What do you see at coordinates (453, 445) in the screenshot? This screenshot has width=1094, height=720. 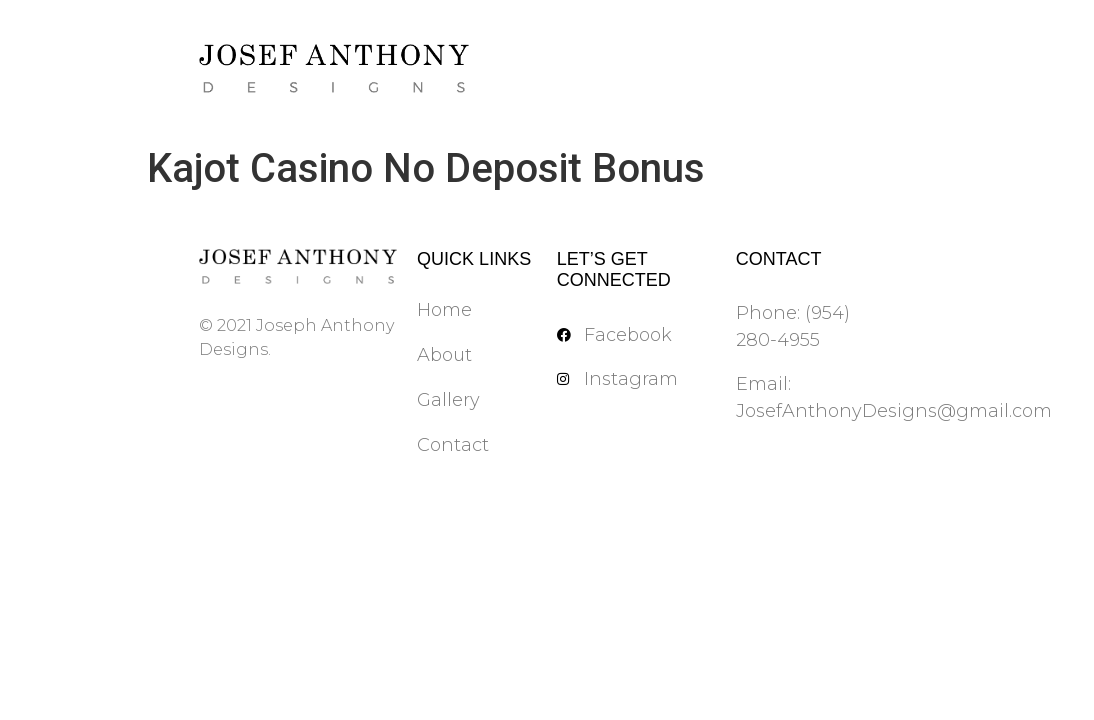 I see `Contact` at bounding box center [453, 445].